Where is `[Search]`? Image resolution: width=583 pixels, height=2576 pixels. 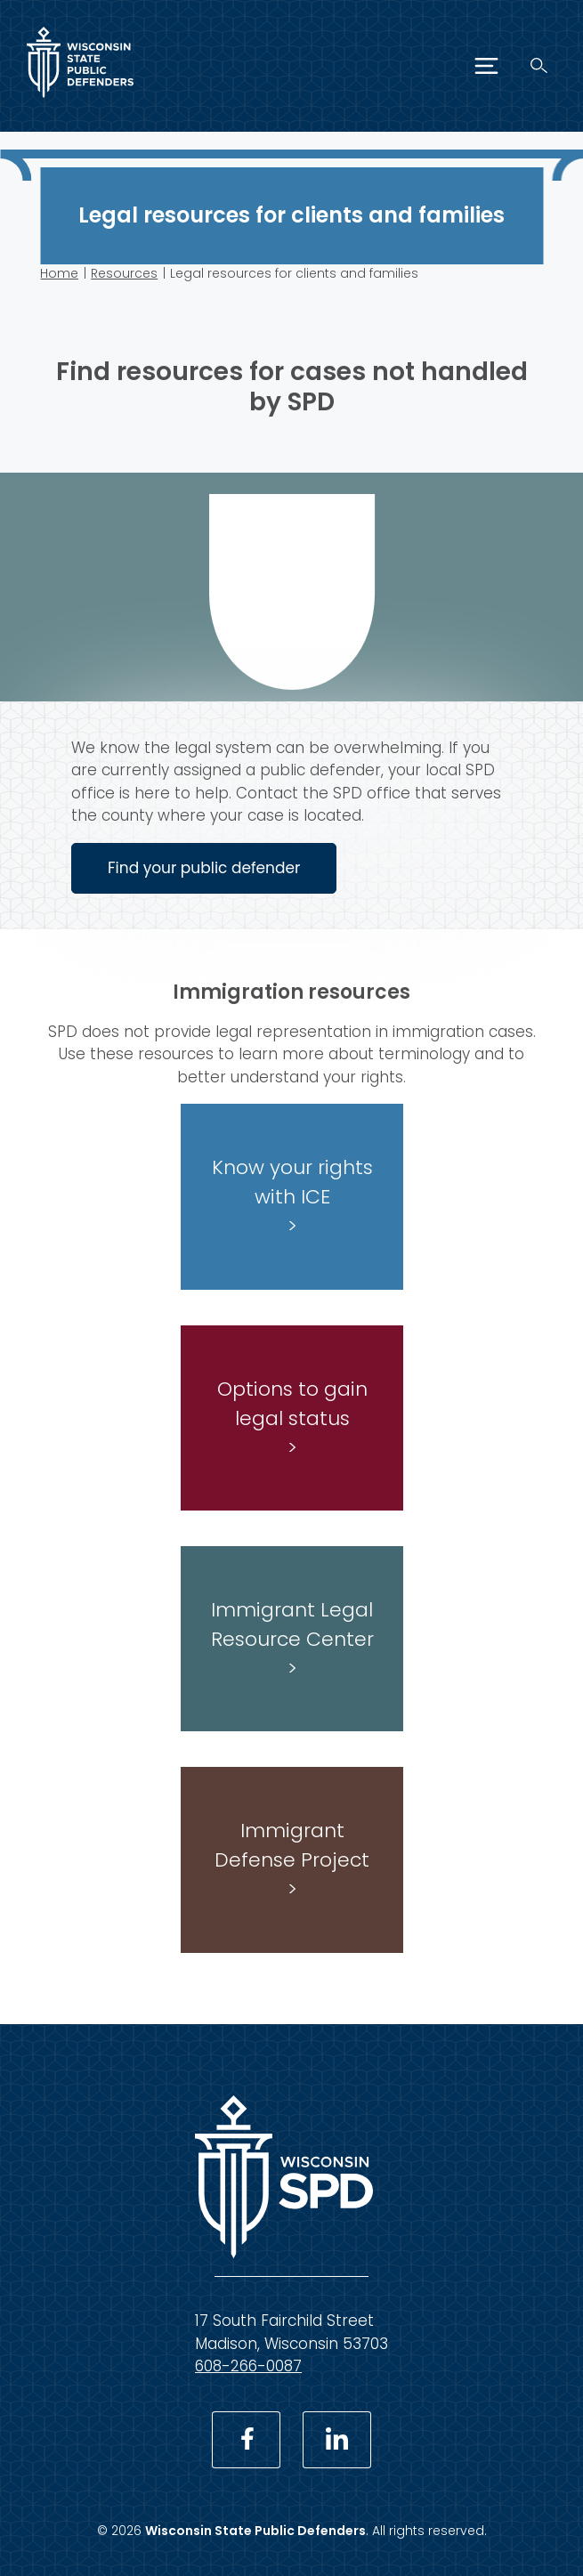
[Search] is located at coordinates (539, 65).